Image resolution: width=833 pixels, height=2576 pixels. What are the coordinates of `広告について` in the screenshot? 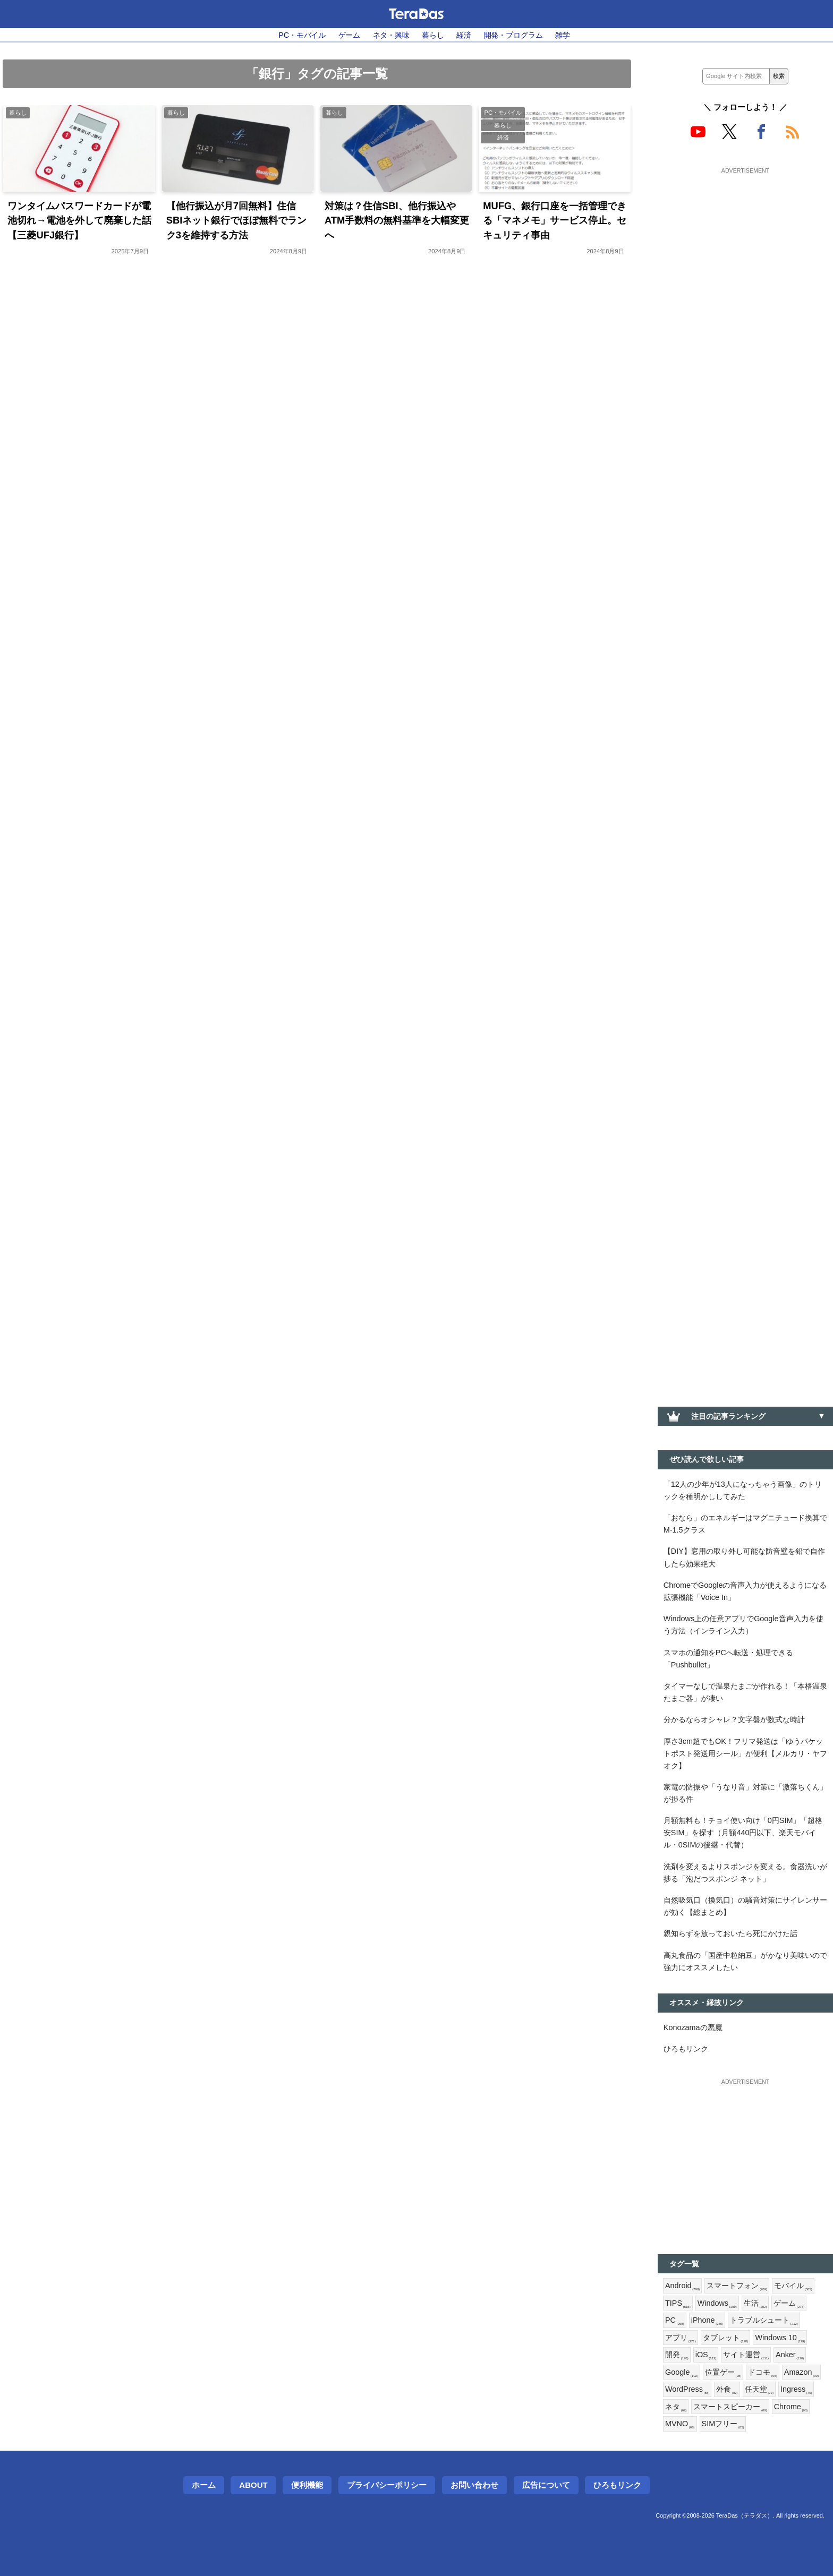 It's located at (546, 2484).